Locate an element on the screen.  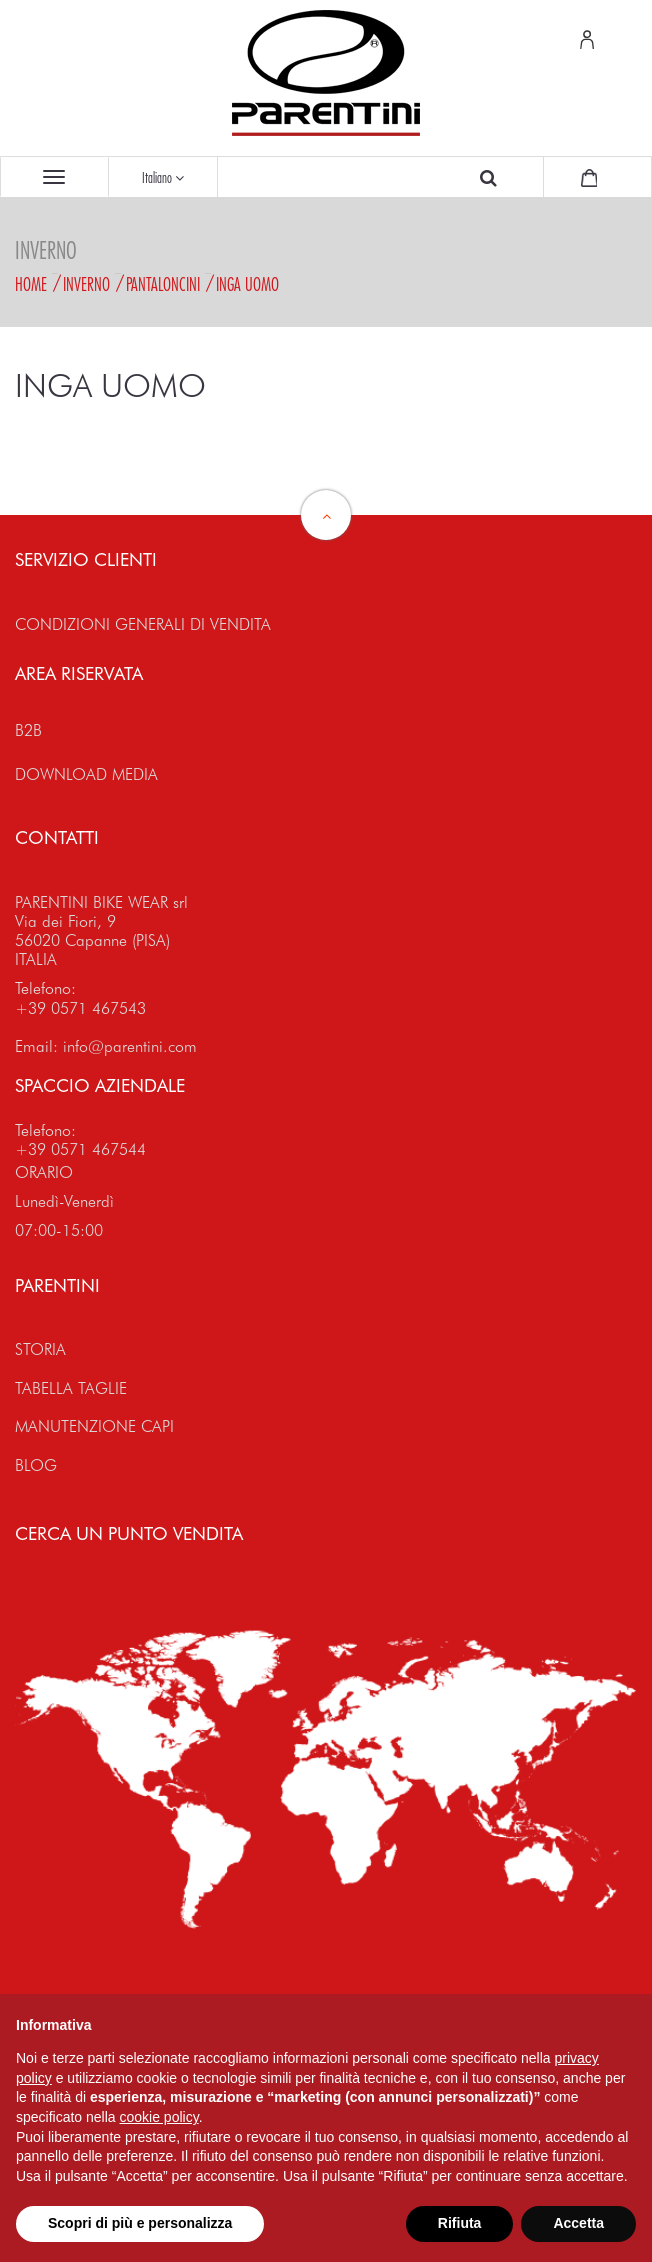
DOWNLOAD MEDIA is located at coordinates (86, 774).